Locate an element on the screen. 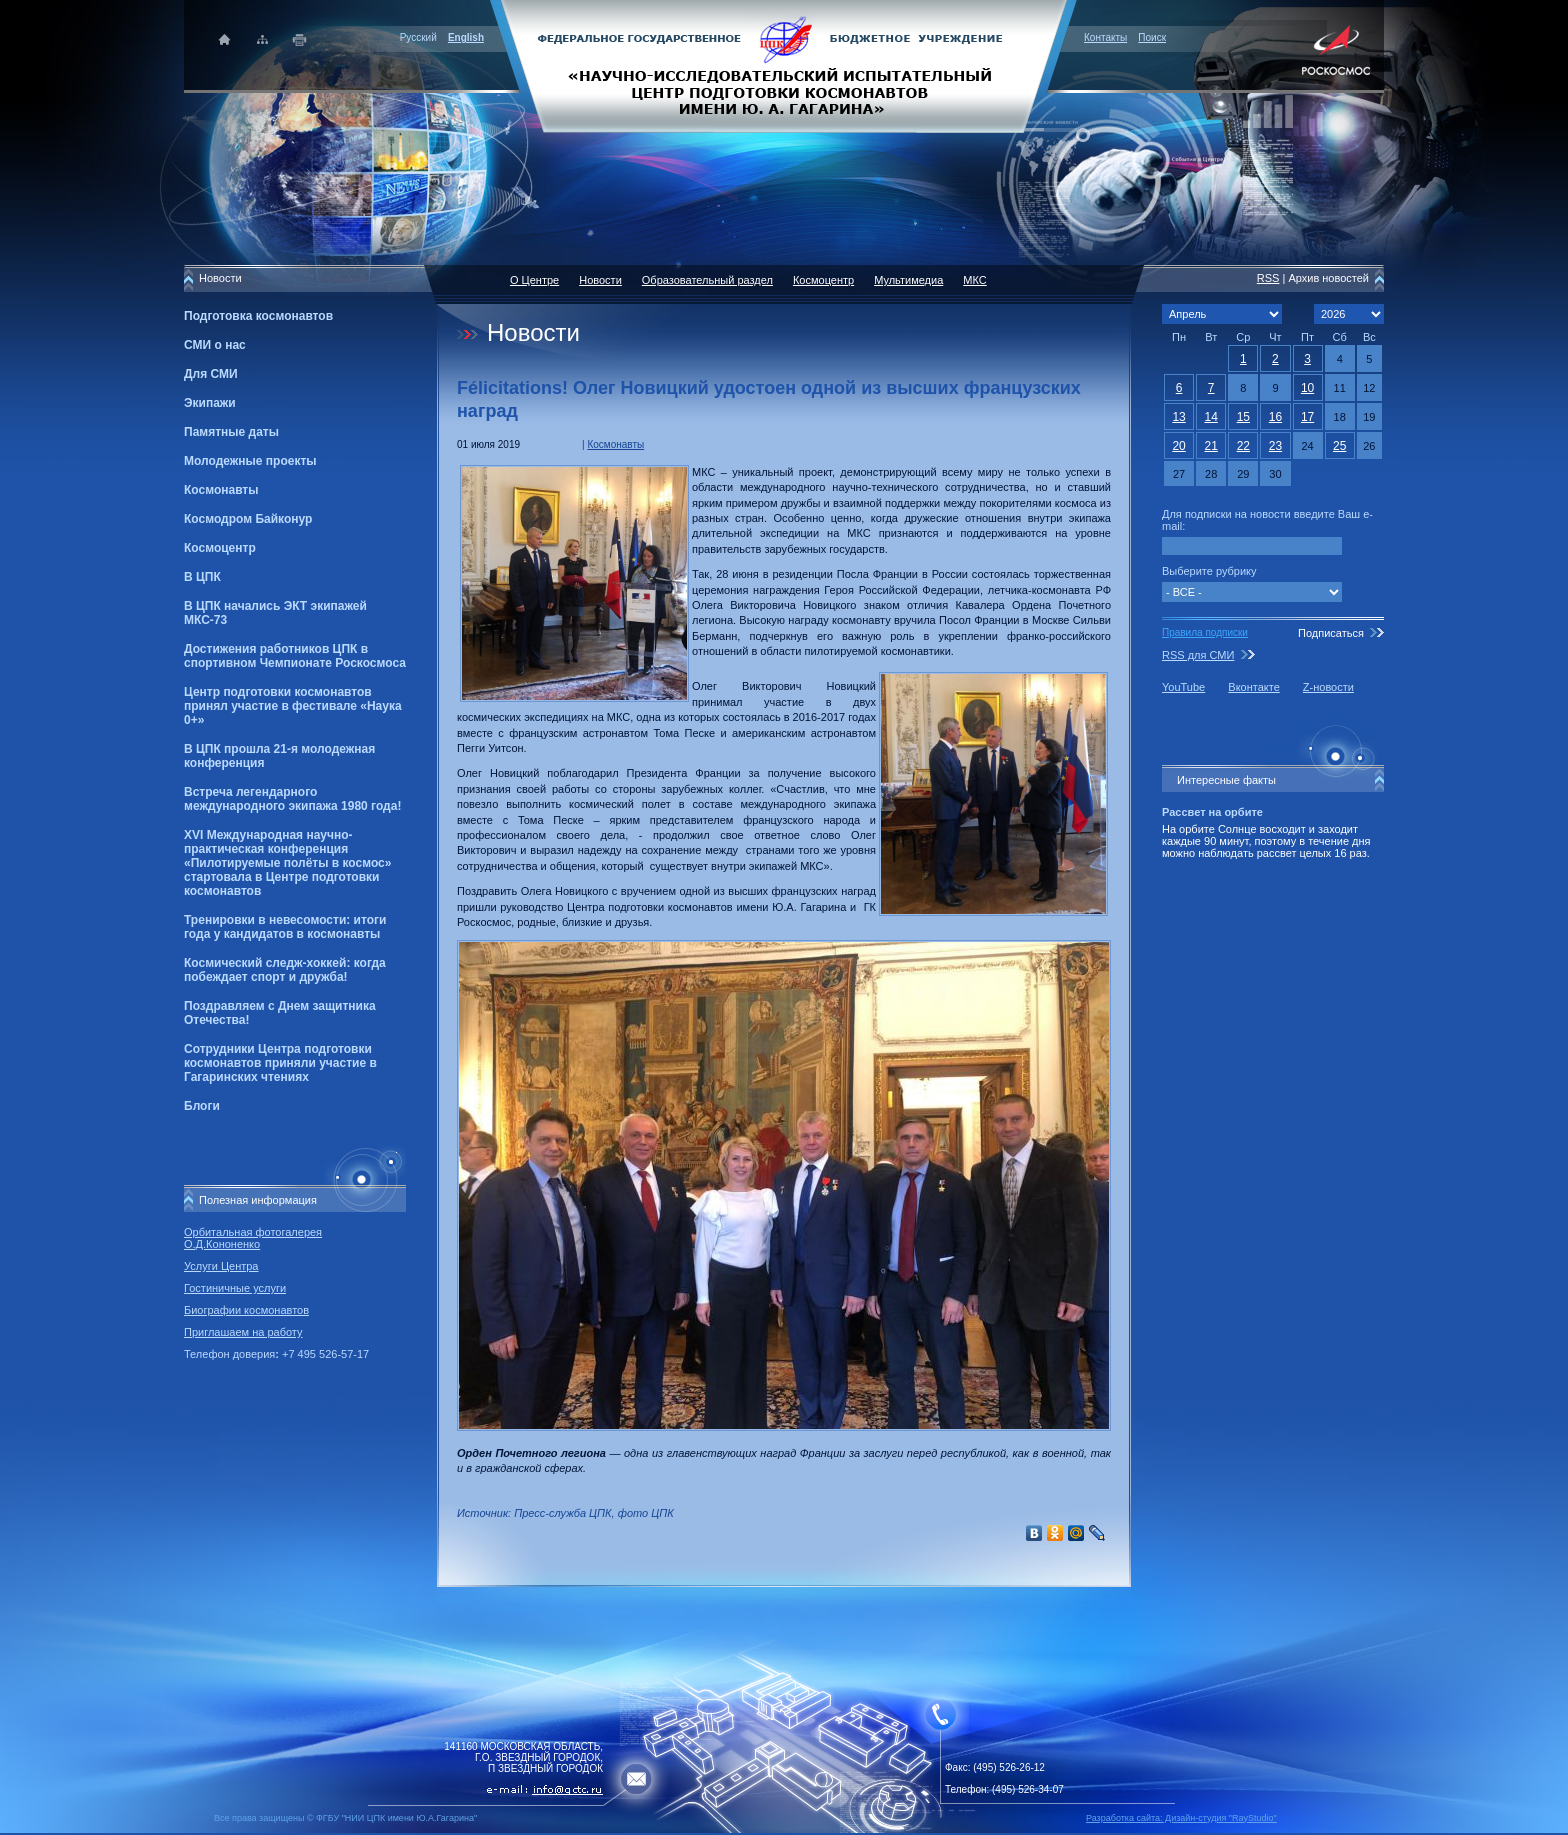 This screenshot has width=1568, height=1835. 15 is located at coordinates (1243, 417).